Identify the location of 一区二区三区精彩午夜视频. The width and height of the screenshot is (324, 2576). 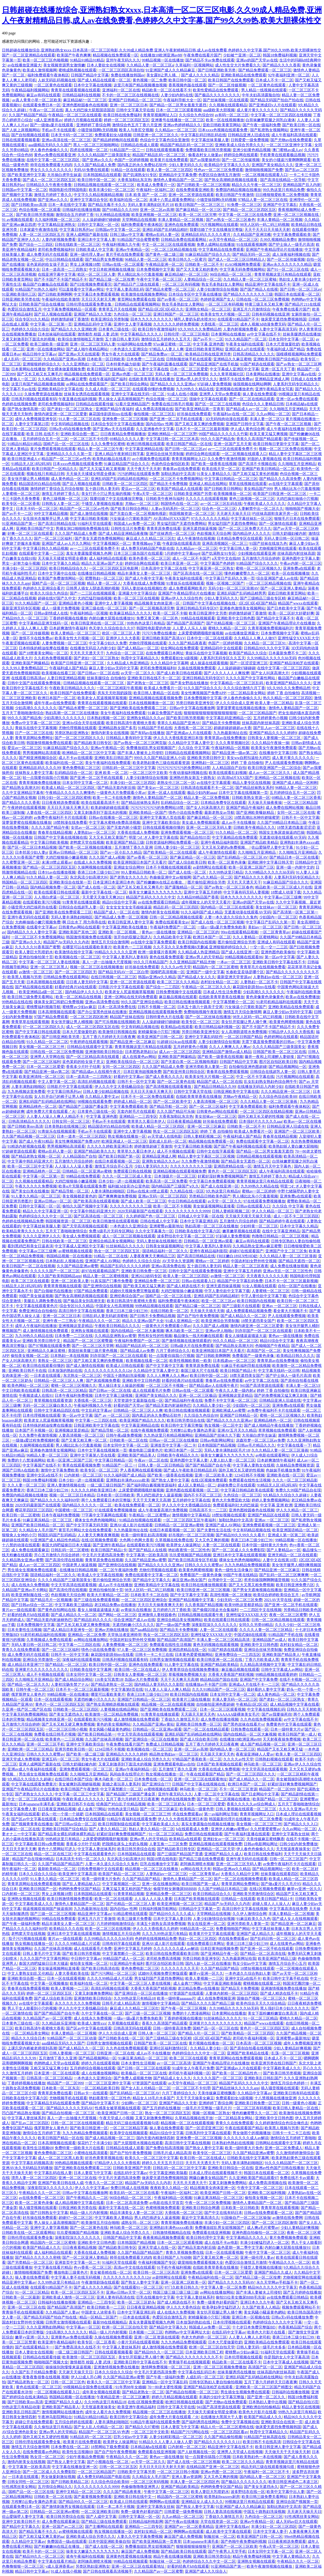
(119, 688).